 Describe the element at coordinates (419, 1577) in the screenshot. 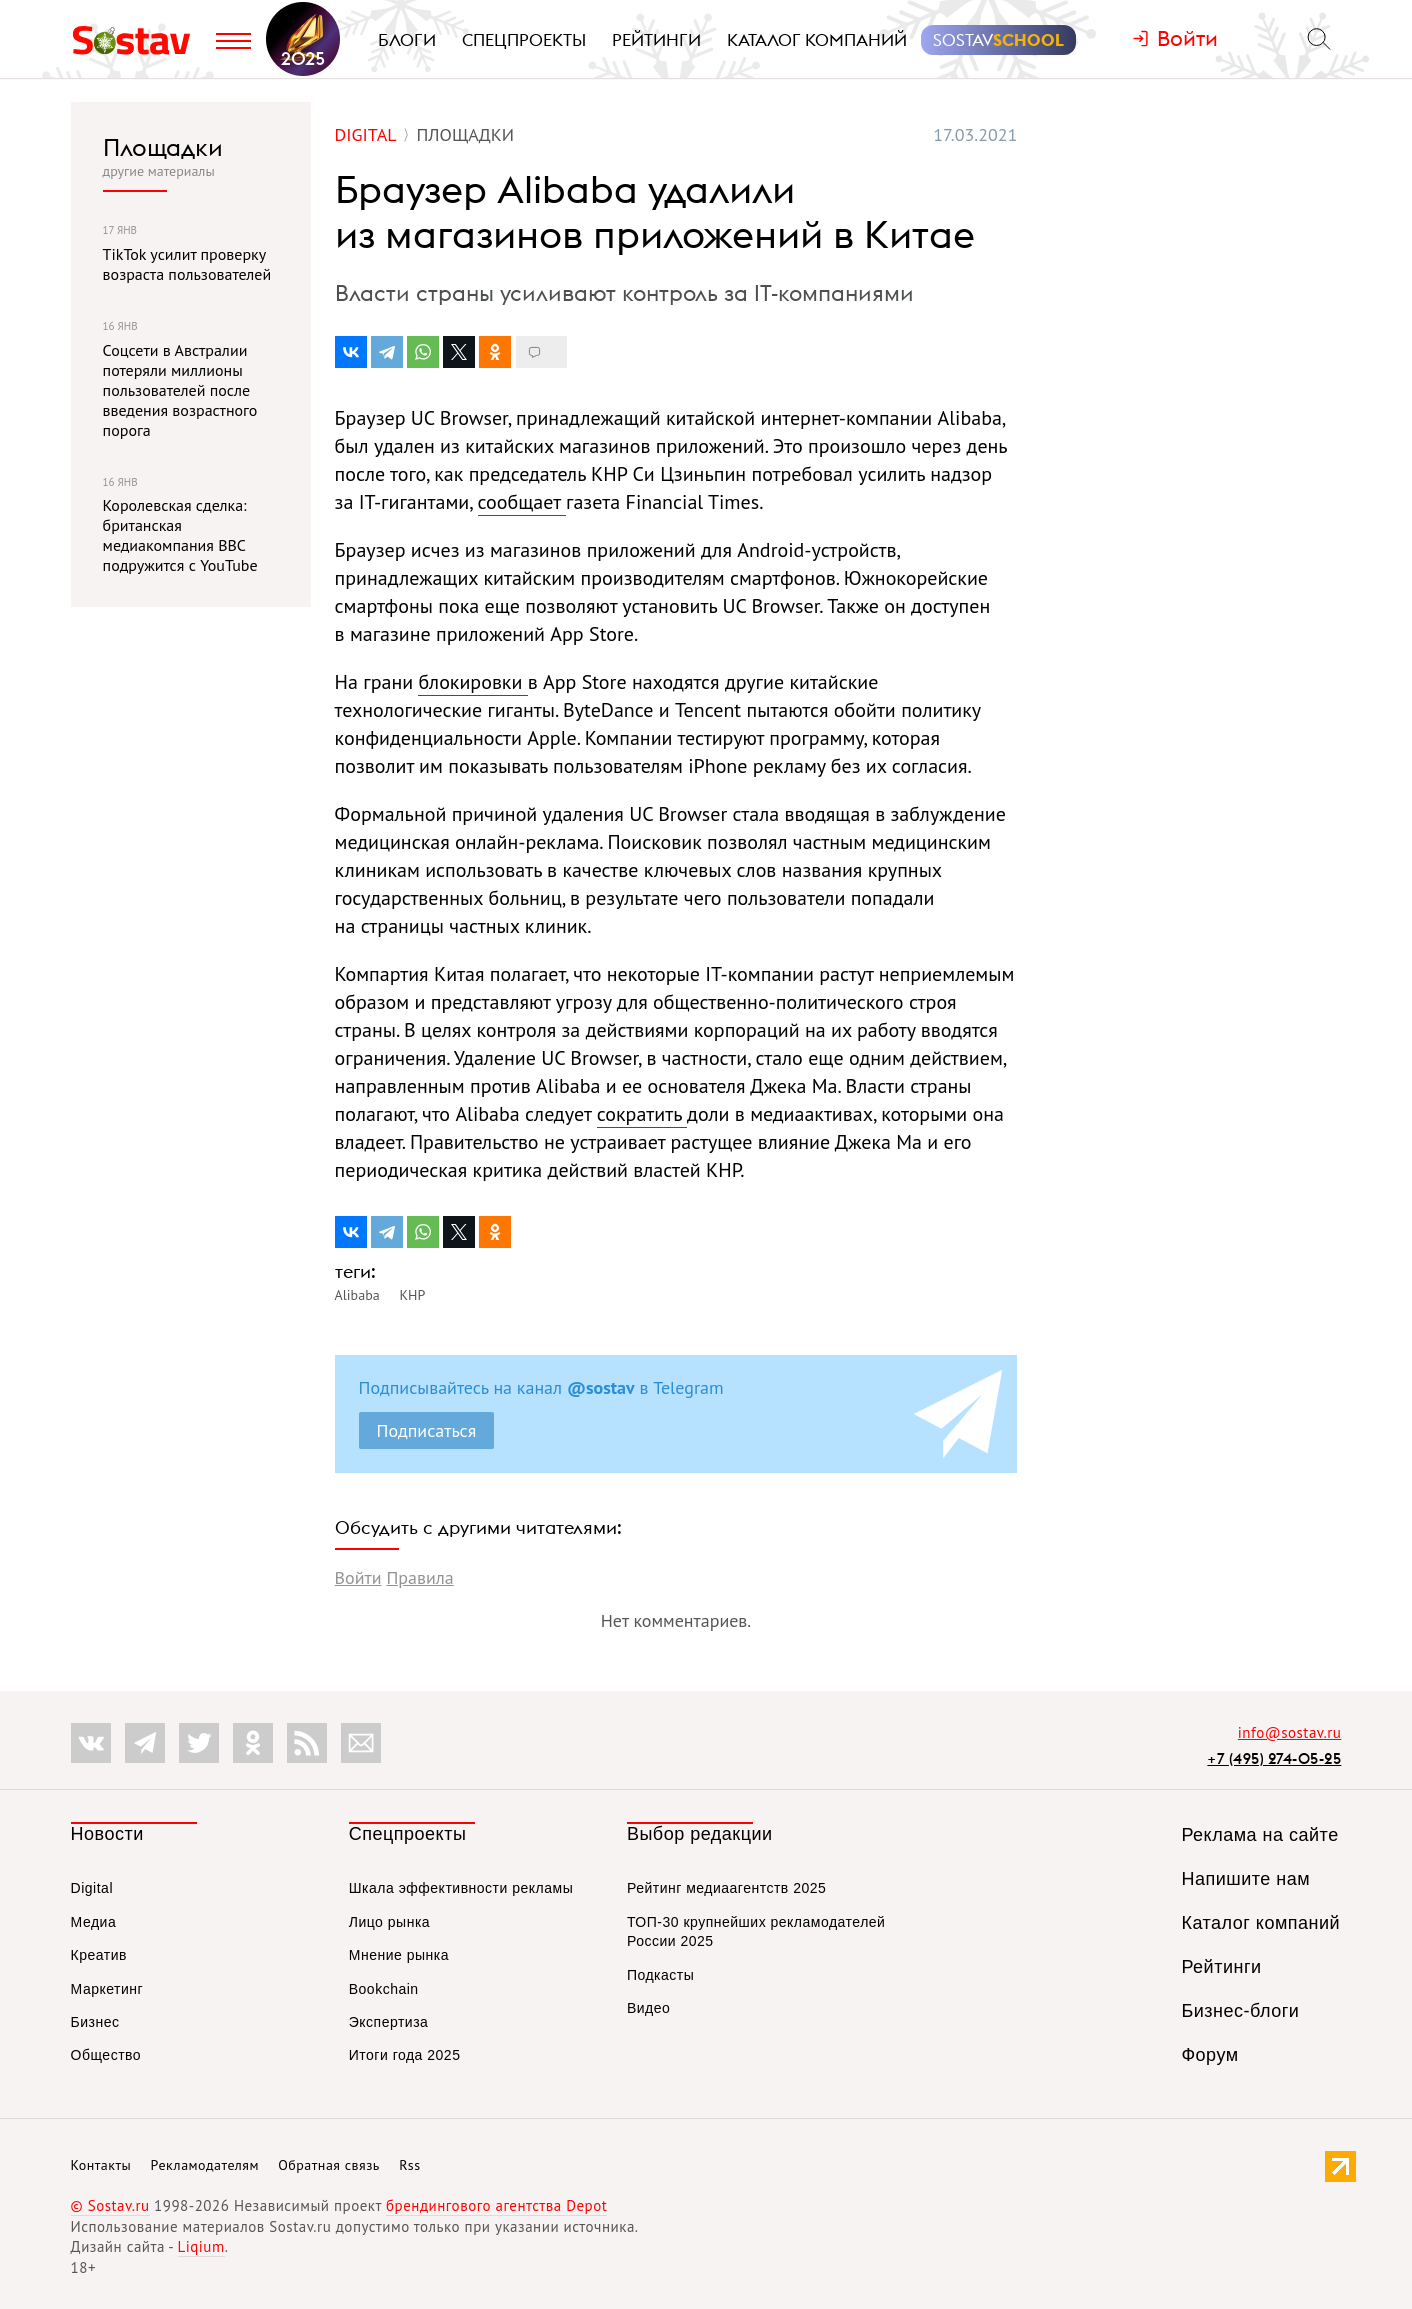

I see `Правила` at that location.